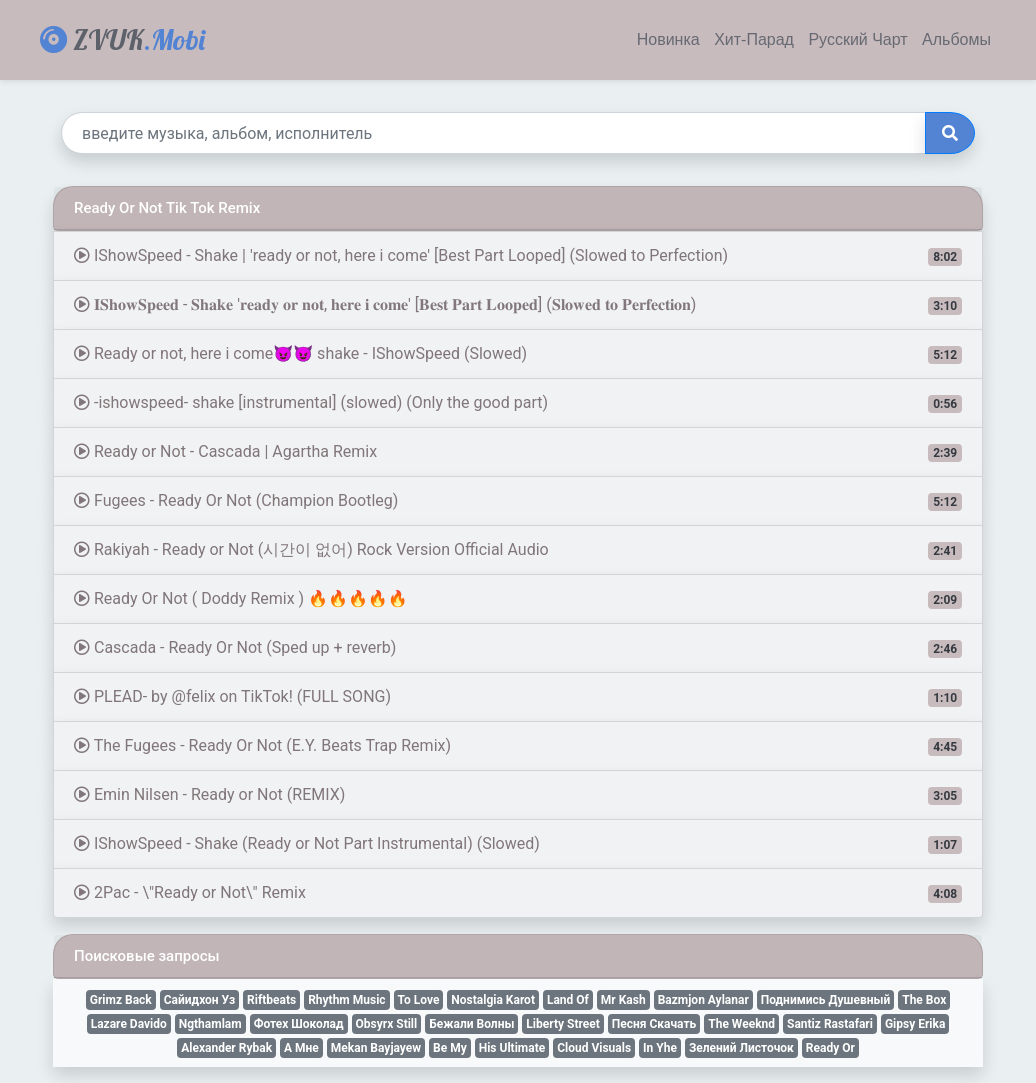 This screenshot has width=1036, height=1083. Describe the element at coordinates (450, 1048) in the screenshot. I see `Be My` at that location.